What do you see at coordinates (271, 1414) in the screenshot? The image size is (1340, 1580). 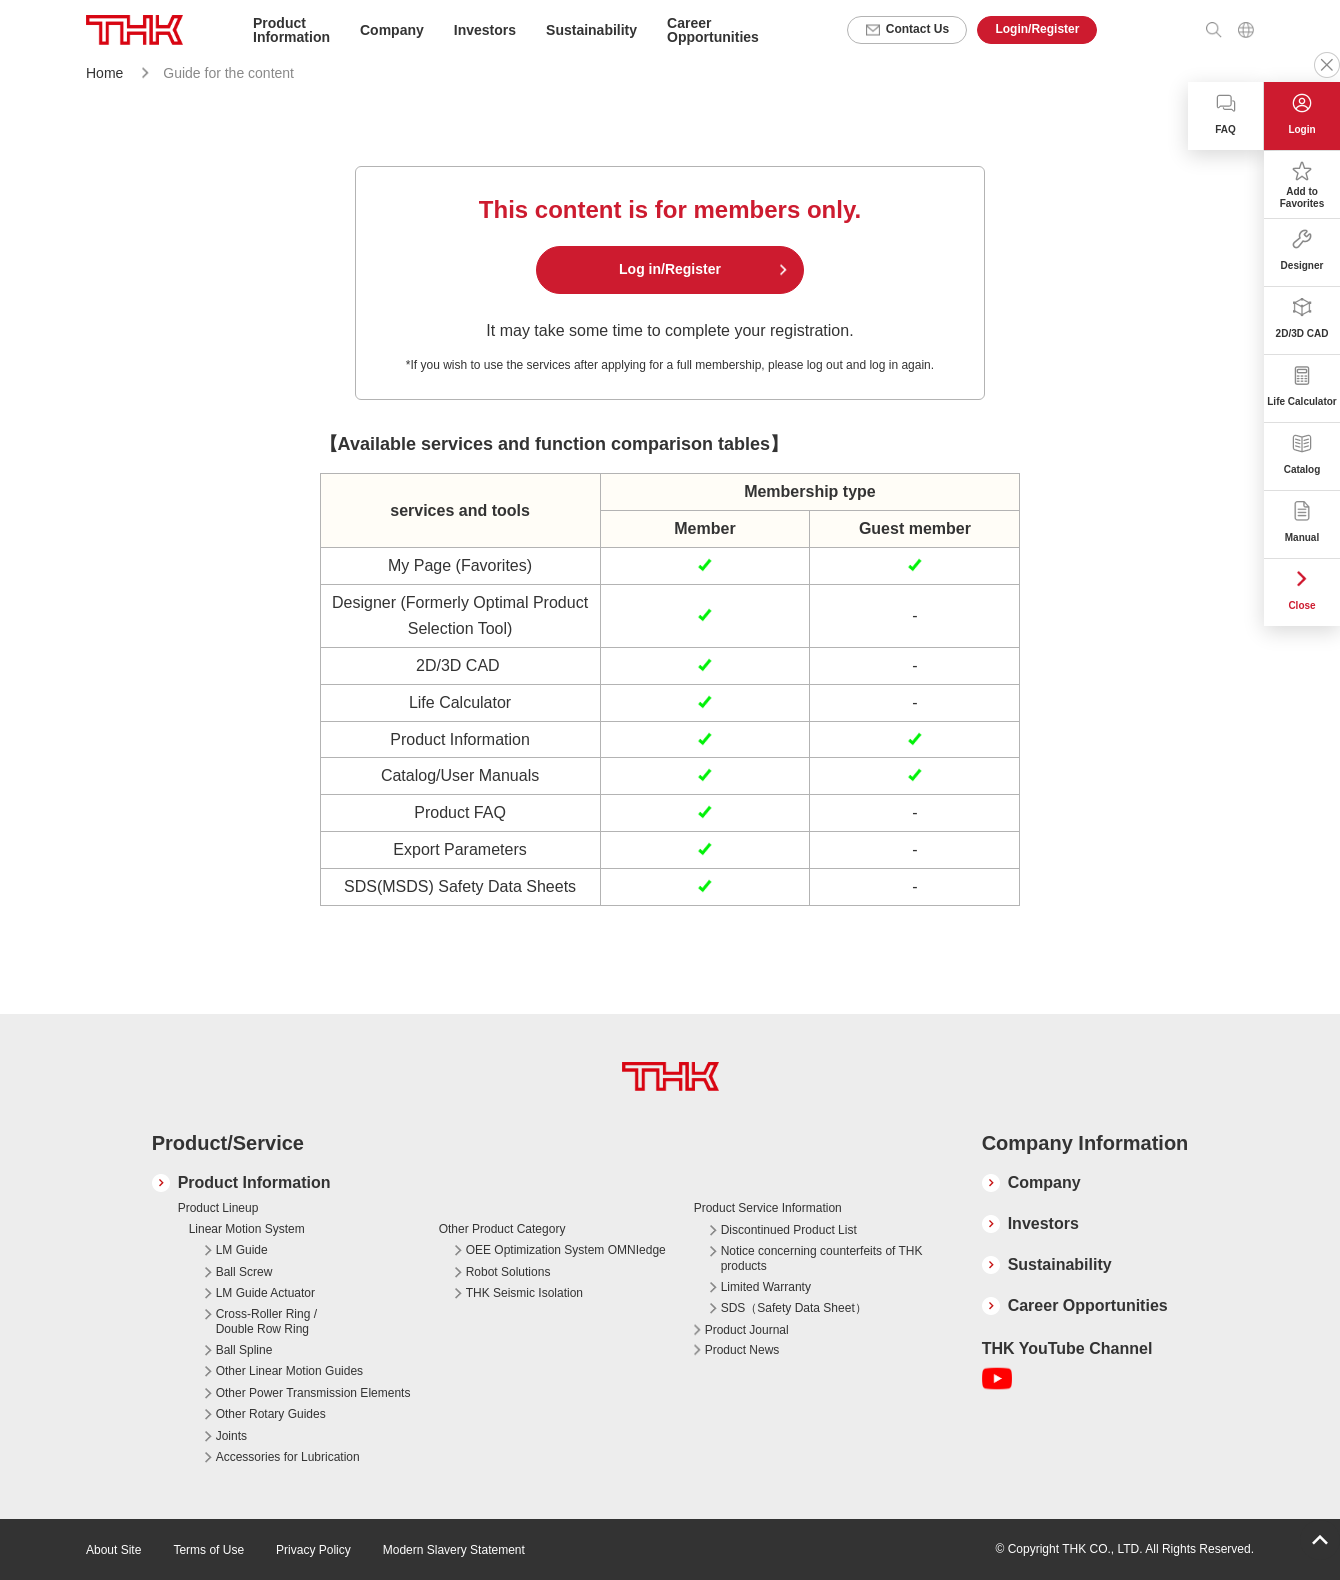 I see `Other Rotary Guides` at bounding box center [271, 1414].